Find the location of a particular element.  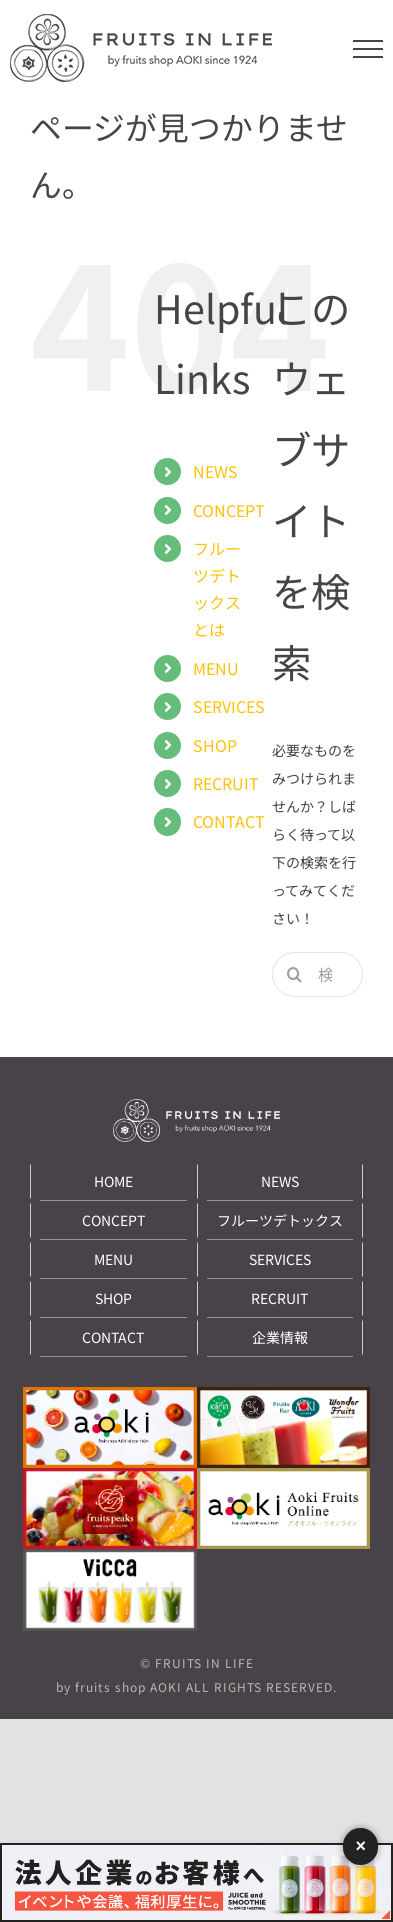

MENU is located at coordinates (216, 668).